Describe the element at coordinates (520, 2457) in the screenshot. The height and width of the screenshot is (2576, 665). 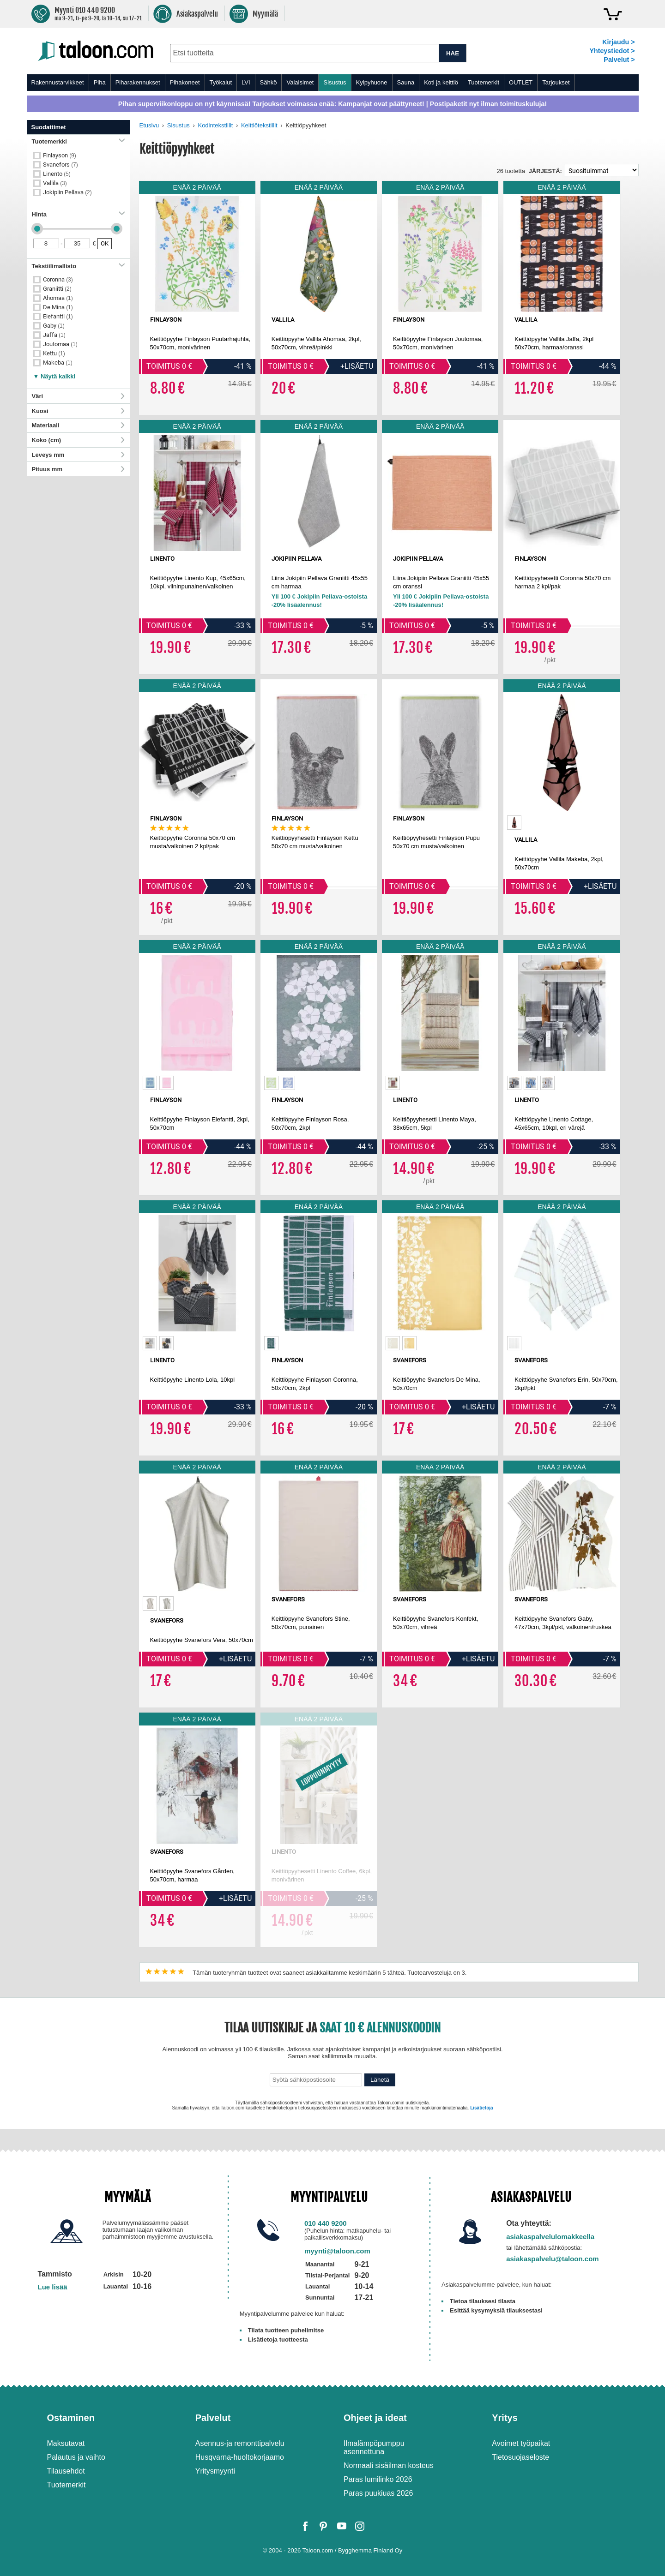
I see `Tietosuojaseloste` at that location.